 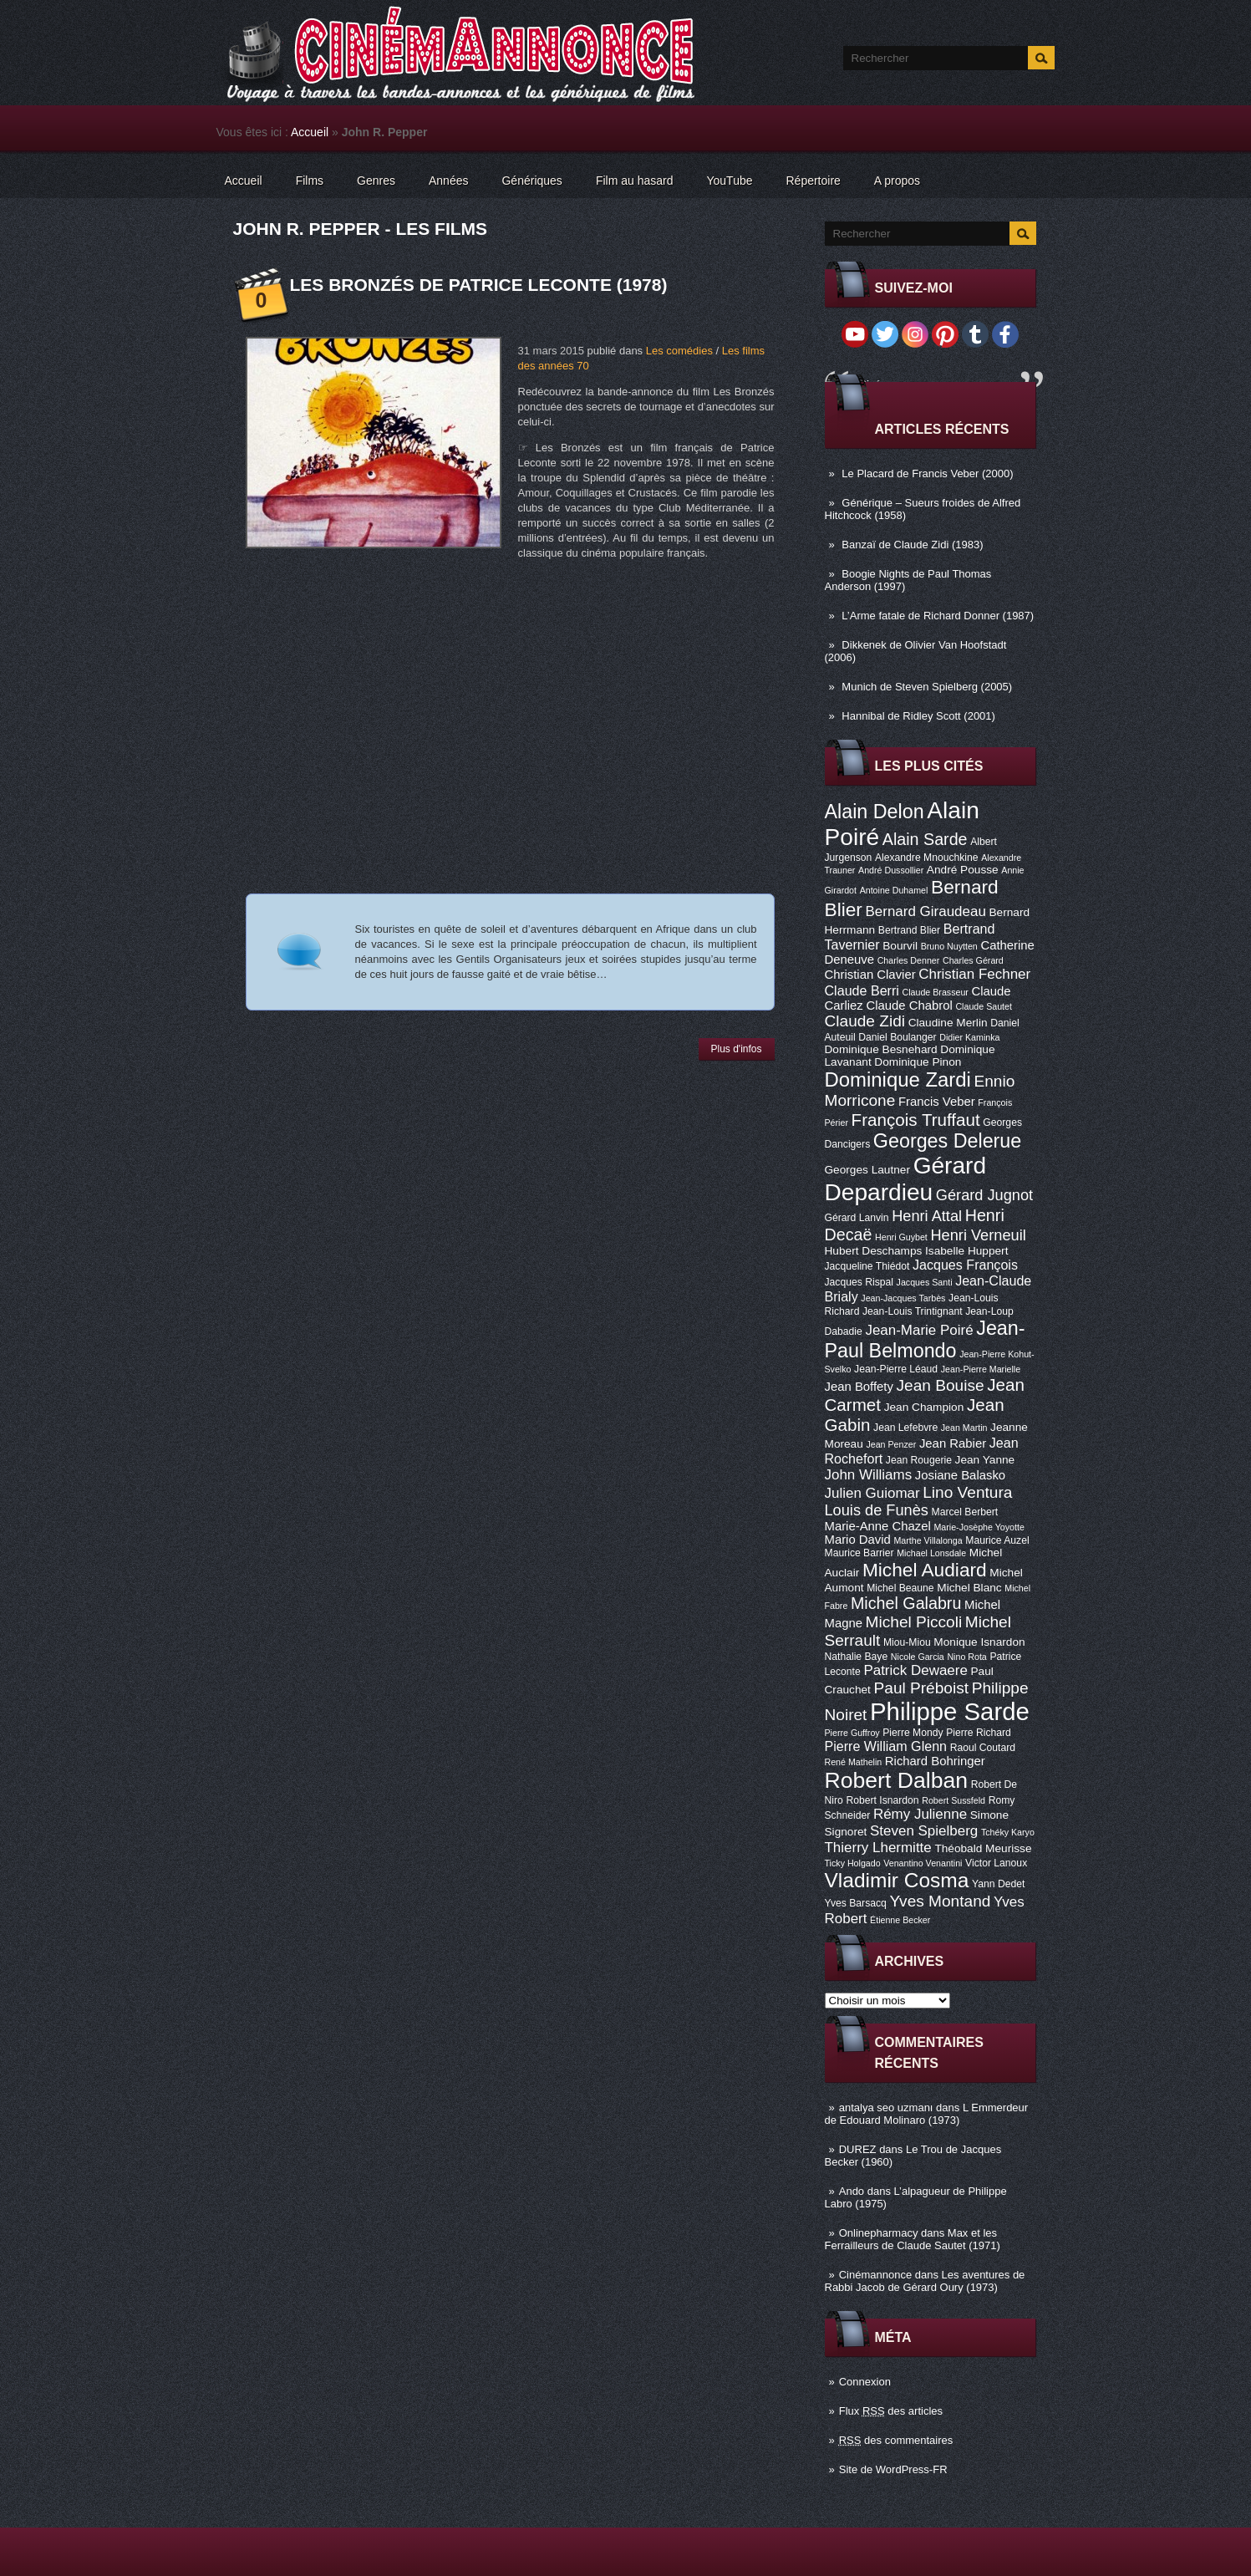 I want to click on Philippe Sarde, so click(x=950, y=1711).